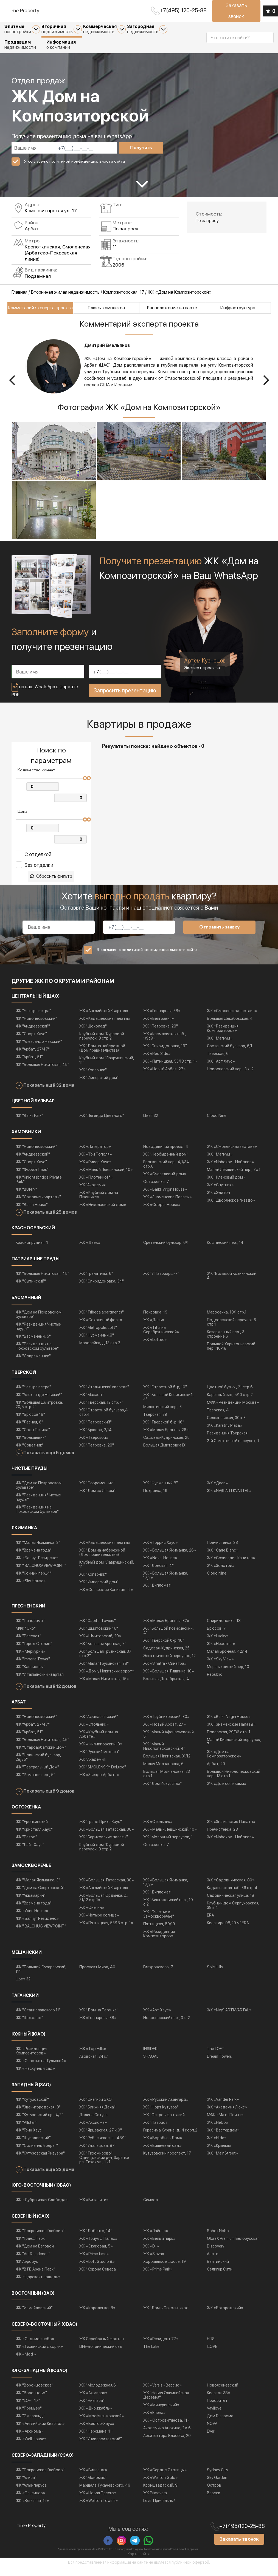 The height and width of the screenshot is (2576, 278). What do you see at coordinates (102, 1775) in the screenshot?
I see `ЖК "SMOLENSKY DeLuxe"` at bounding box center [102, 1775].